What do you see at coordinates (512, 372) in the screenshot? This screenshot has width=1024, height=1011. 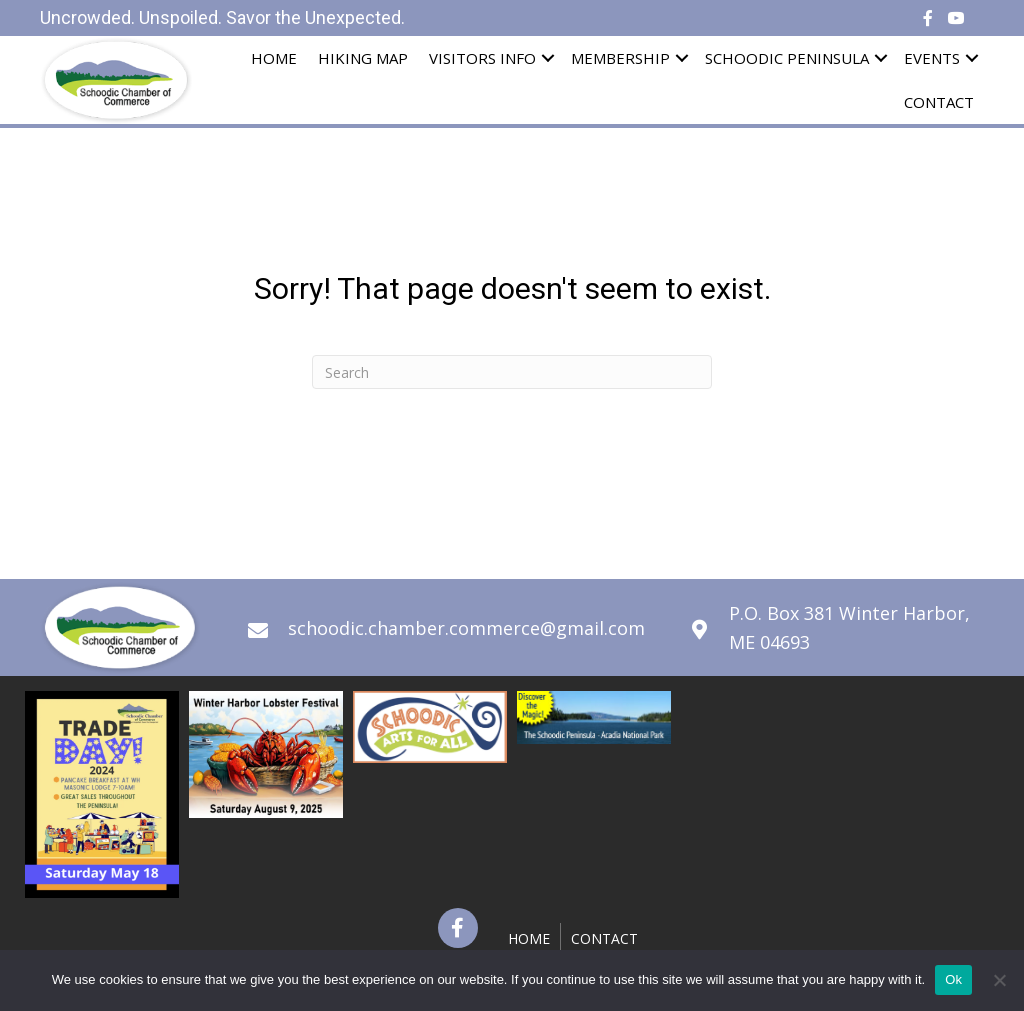 I see `[Search]` at bounding box center [512, 372].